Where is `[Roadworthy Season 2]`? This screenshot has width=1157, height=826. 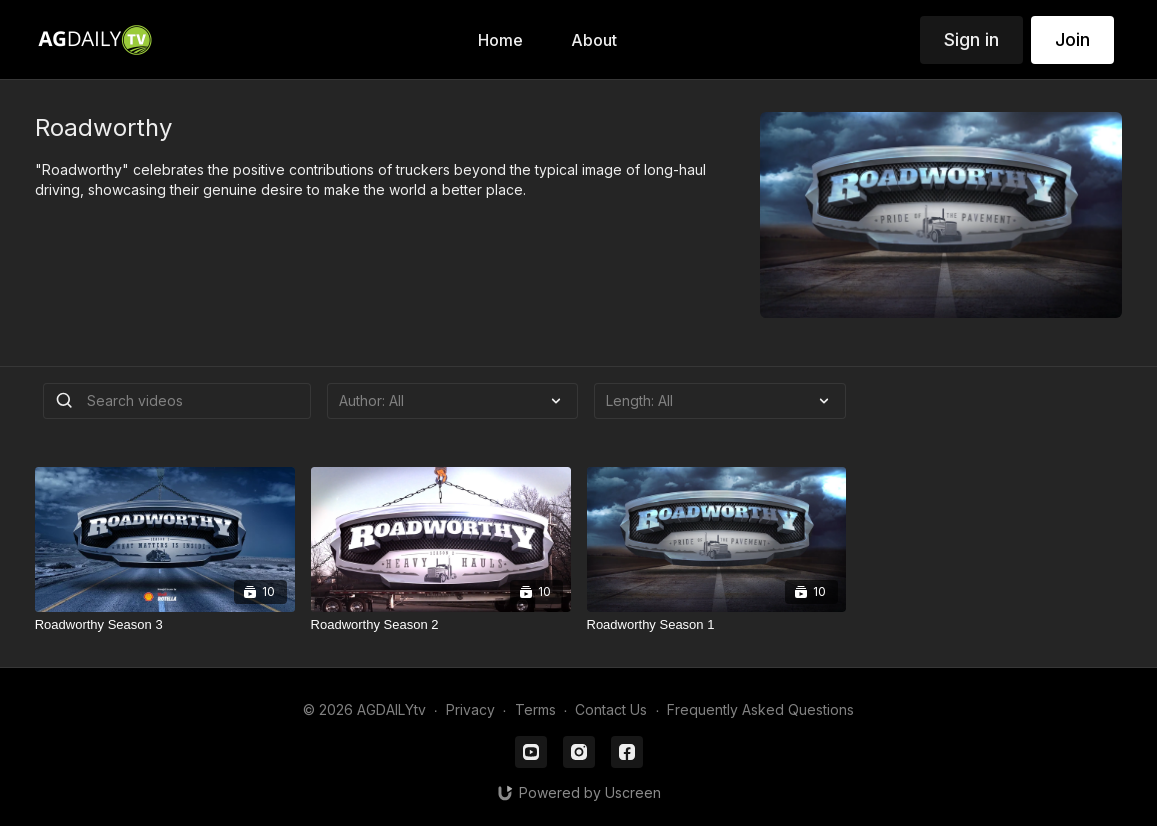 [Roadworthy Season 2] is located at coordinates (441, 625).